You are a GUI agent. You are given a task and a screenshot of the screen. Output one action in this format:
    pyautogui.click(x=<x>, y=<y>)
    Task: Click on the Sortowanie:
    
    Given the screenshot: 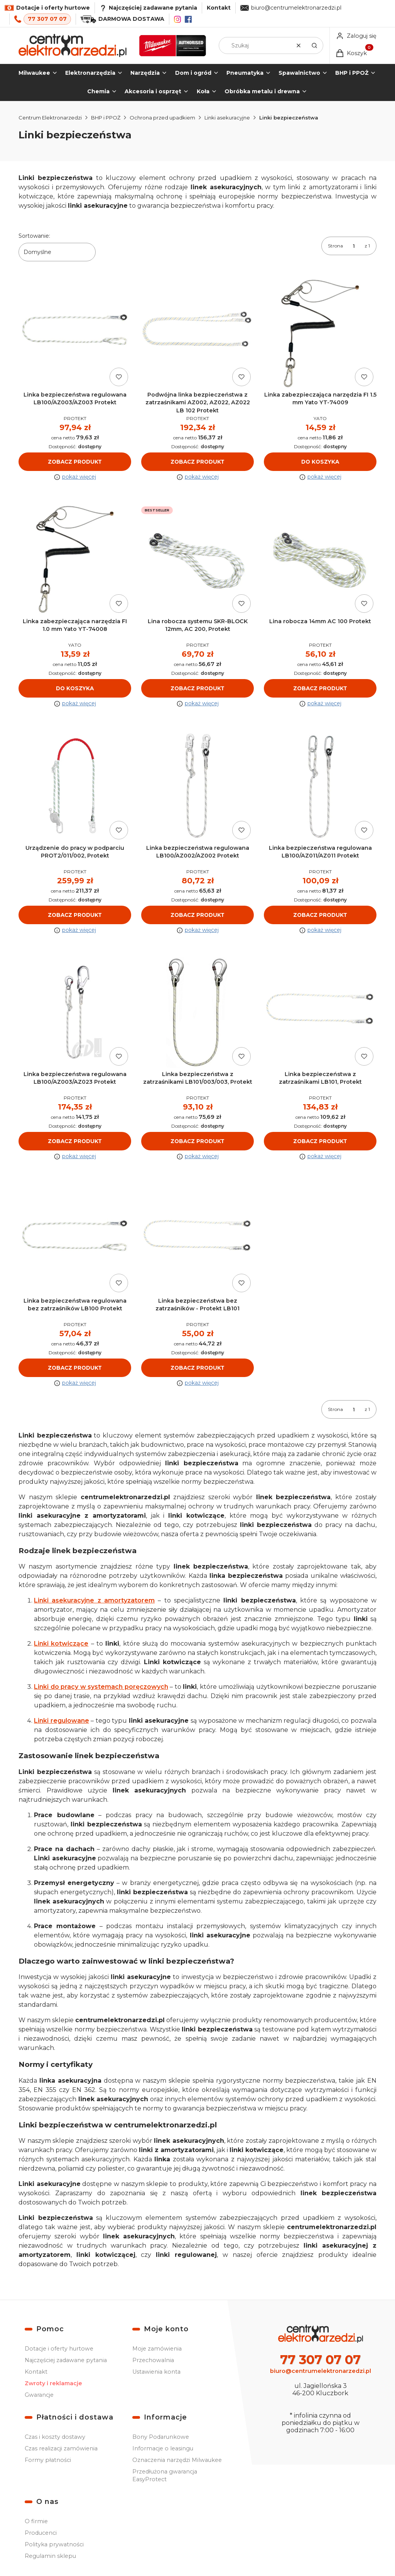 What is the action you would take?
    pyautogui.click(x=34, y=235)
    